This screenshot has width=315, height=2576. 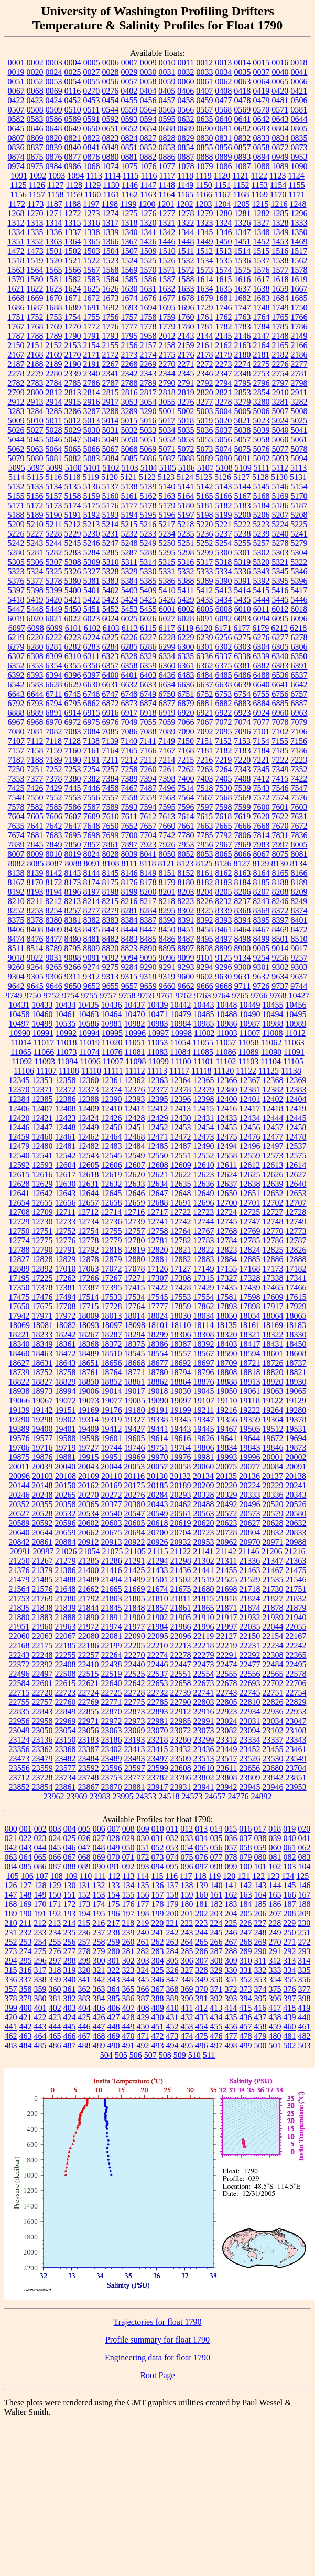 I want to click on 5094, so click(x=299, y=458).